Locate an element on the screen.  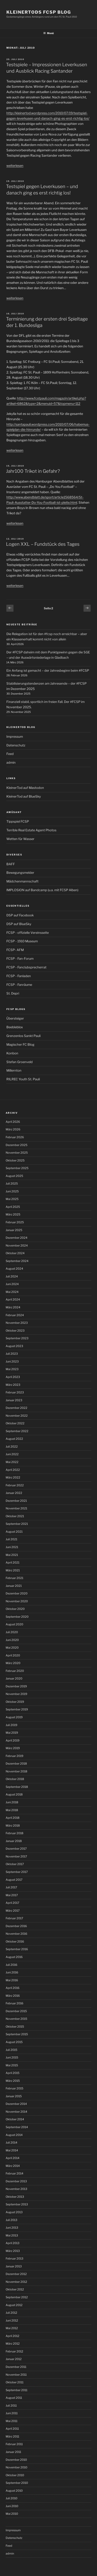
Februar 2020 is located at coordinates (15, 1671).